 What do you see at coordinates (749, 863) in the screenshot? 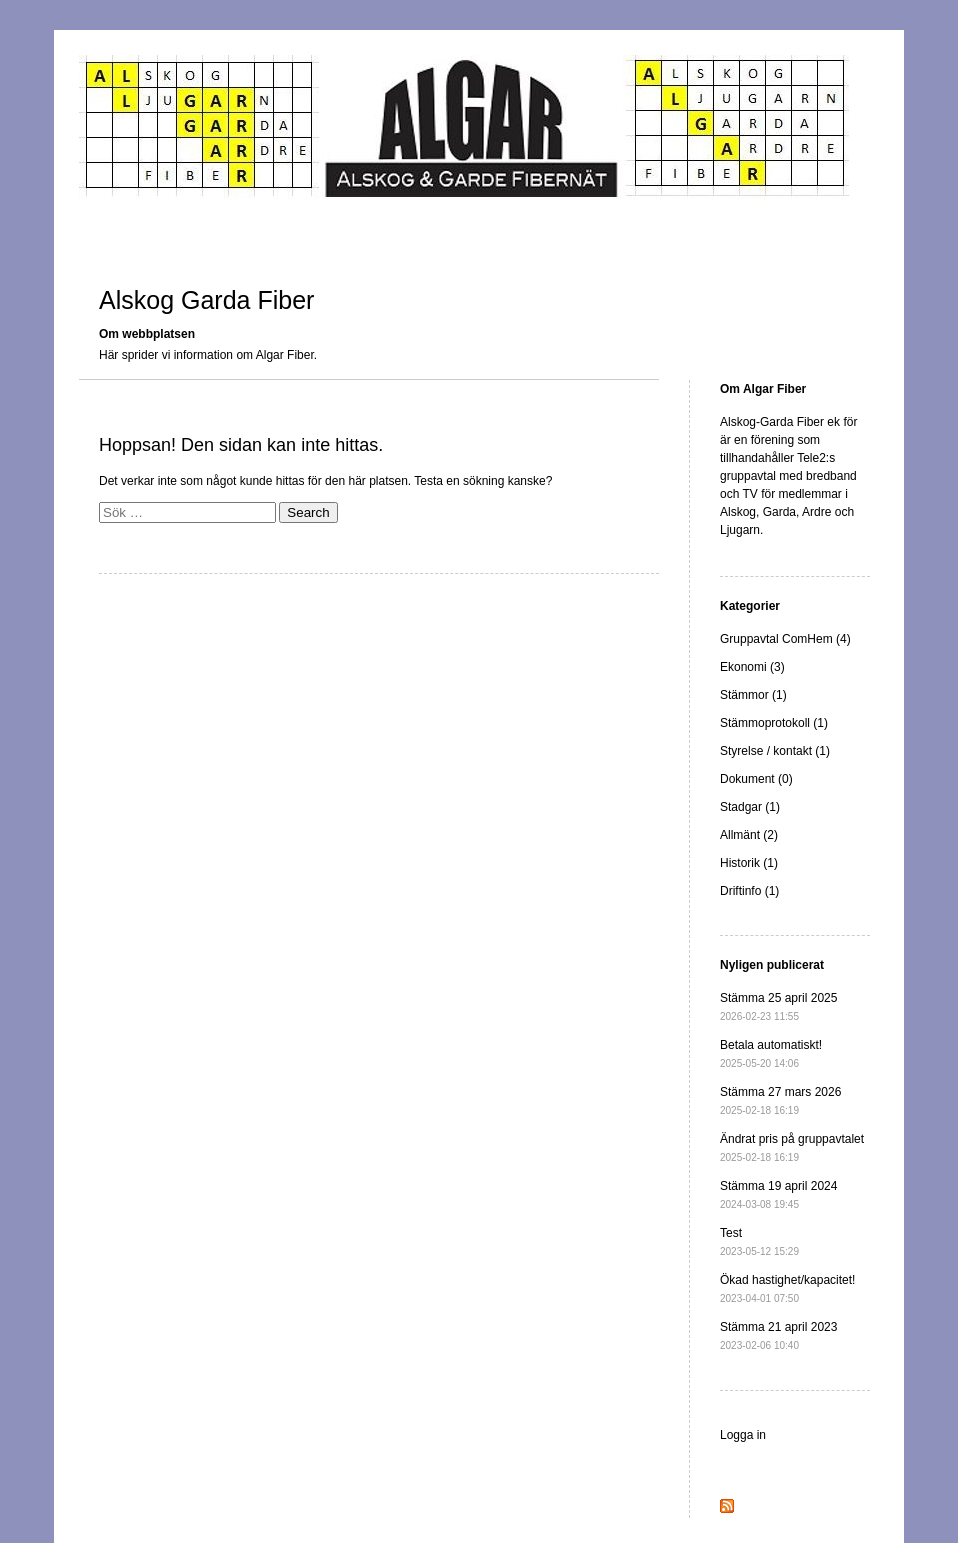
I see `Historik (1)` at bounding box center [749, 863].